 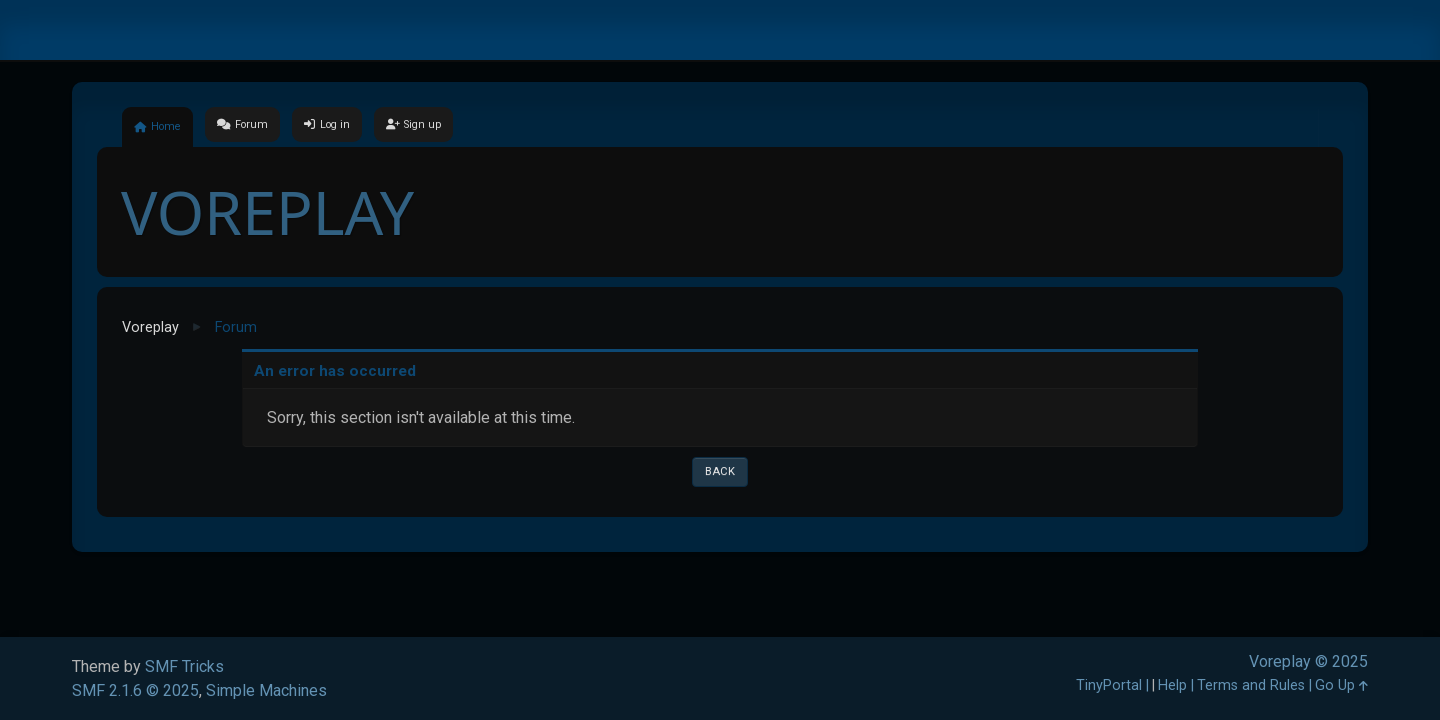 What do you see at coordinates (1109, 685) in the screenshot?
I see `TinyPortal` at bounding box center [1109, 685].